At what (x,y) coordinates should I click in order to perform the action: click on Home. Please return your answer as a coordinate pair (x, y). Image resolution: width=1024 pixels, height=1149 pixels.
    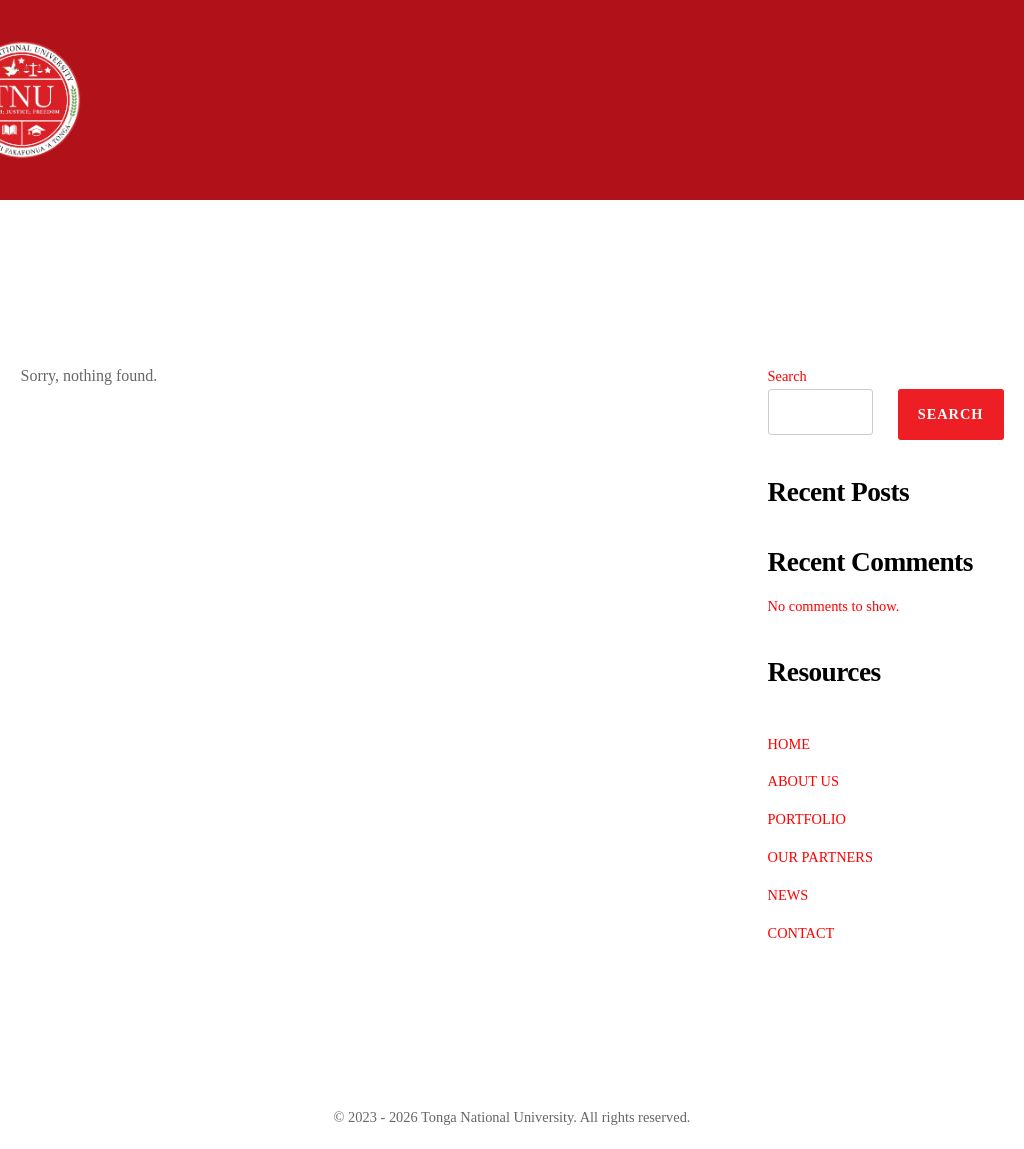
    Looking at the image, I should click on (59, 227).